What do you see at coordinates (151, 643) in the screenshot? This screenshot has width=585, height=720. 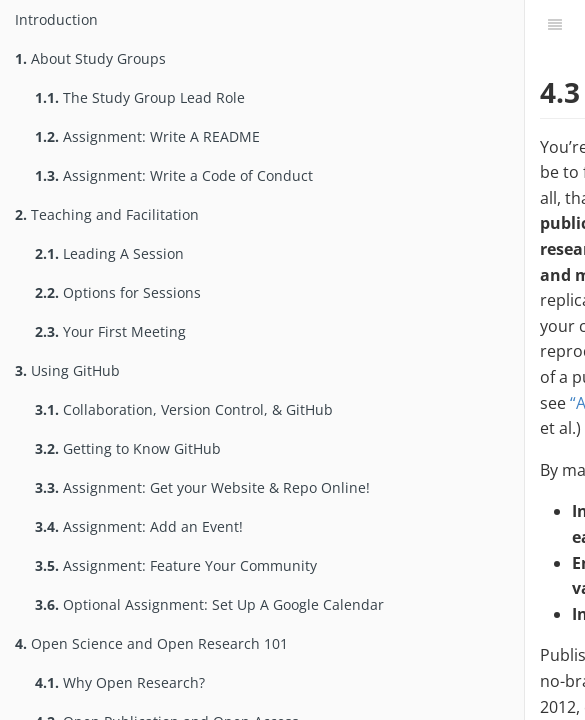 I see `Open Science and Open Research 101` at bounding box center [151, 643].